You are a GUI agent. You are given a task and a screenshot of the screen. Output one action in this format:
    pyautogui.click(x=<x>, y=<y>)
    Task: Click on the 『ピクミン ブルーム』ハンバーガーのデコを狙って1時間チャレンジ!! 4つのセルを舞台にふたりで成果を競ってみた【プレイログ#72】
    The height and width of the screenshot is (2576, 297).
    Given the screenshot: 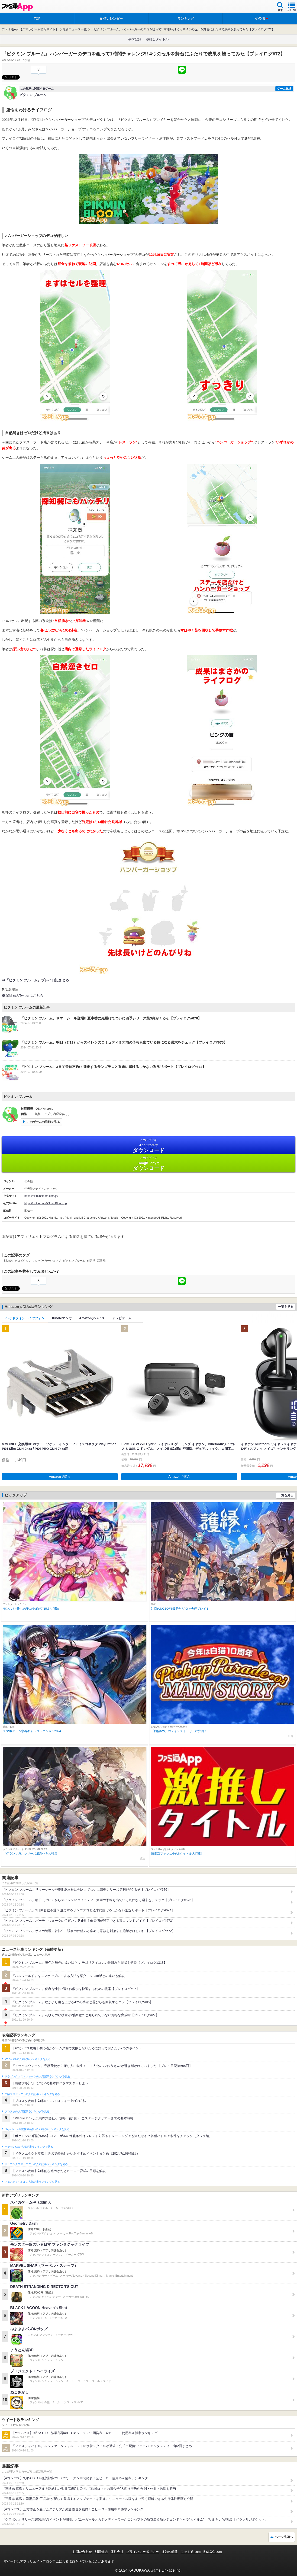 What is the action you would take?
    pyautogui.click(x=183, y=29)
    